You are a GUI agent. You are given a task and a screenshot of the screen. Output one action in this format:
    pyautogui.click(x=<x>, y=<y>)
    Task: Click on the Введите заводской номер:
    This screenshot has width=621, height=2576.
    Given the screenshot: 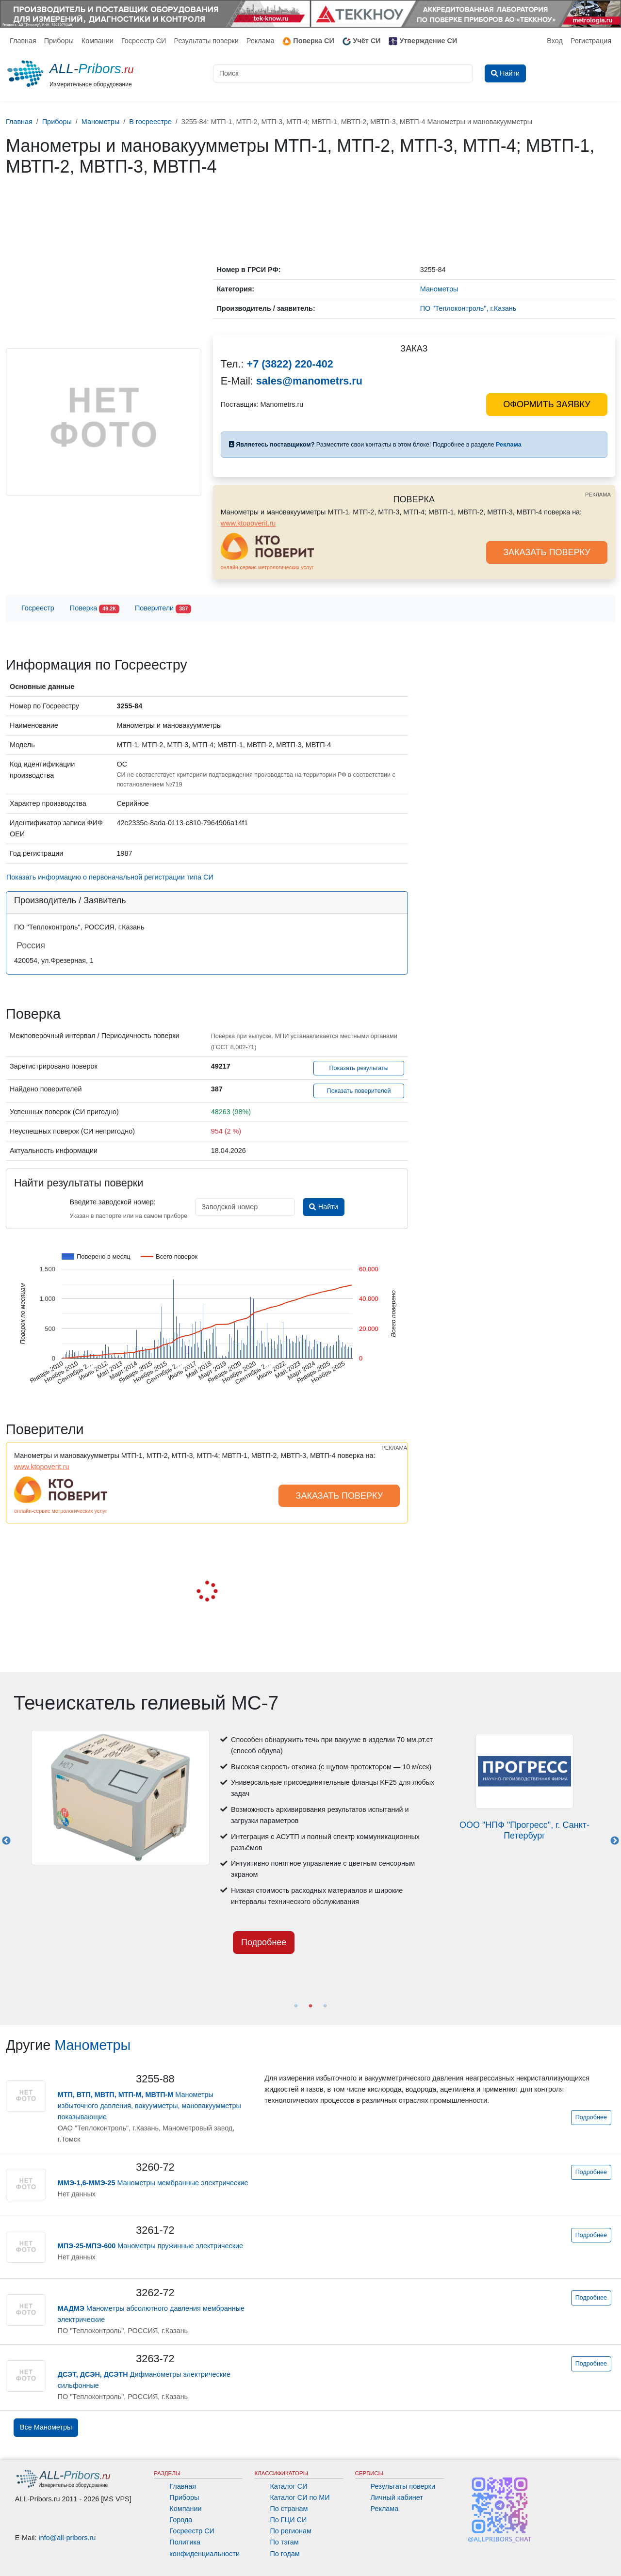 What is the action you would take?
    pyautogui.click(x=112, y=1202)
    